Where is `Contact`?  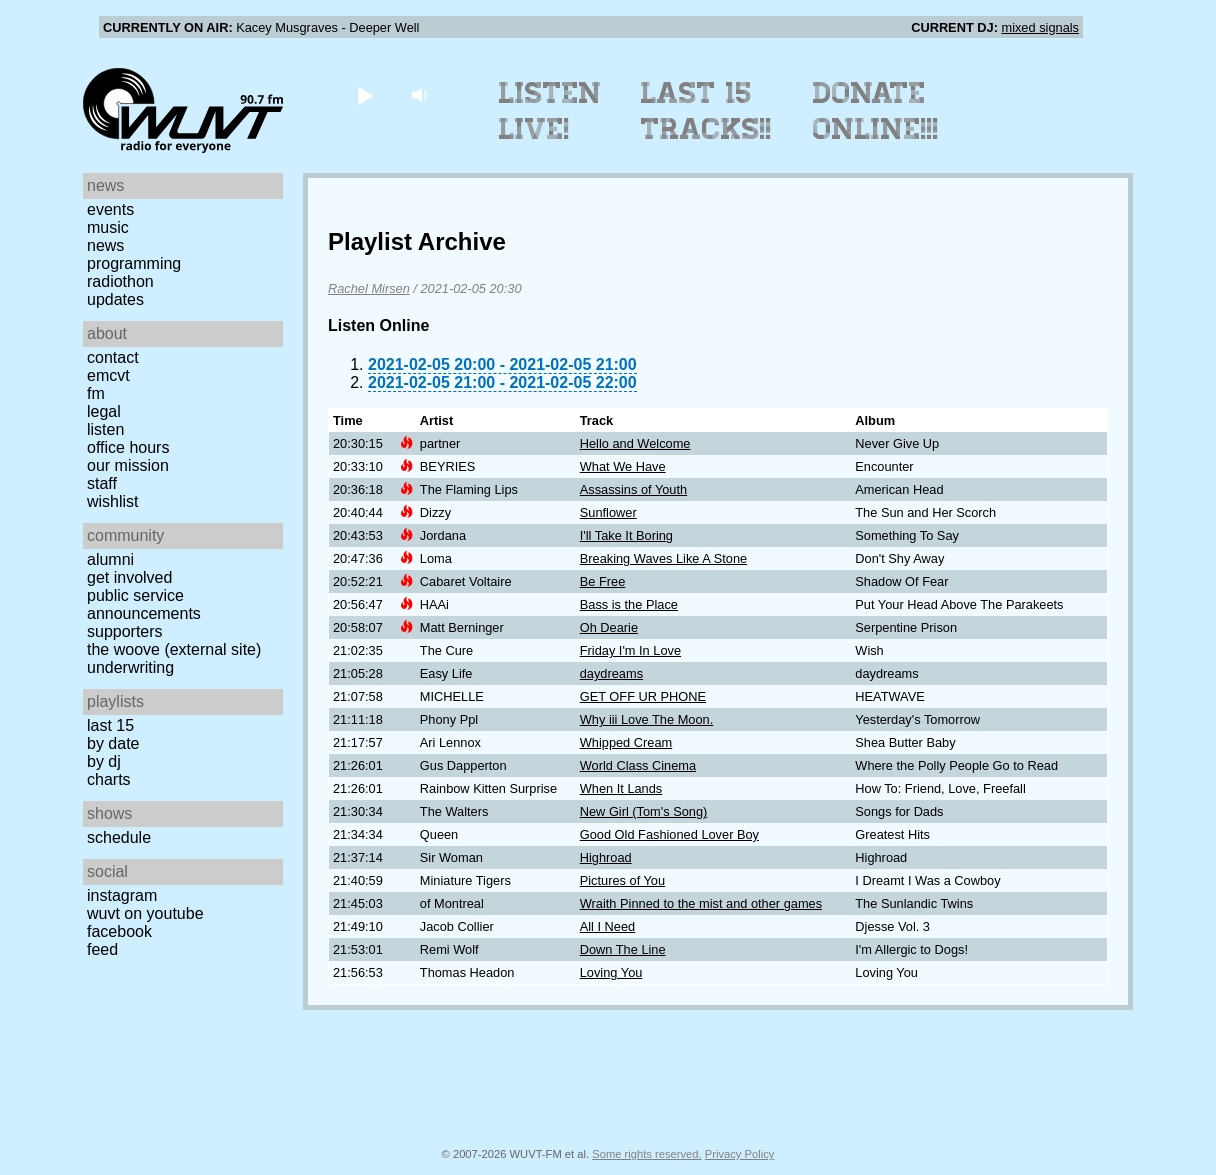 Contact is located at coordinates (113, 357).